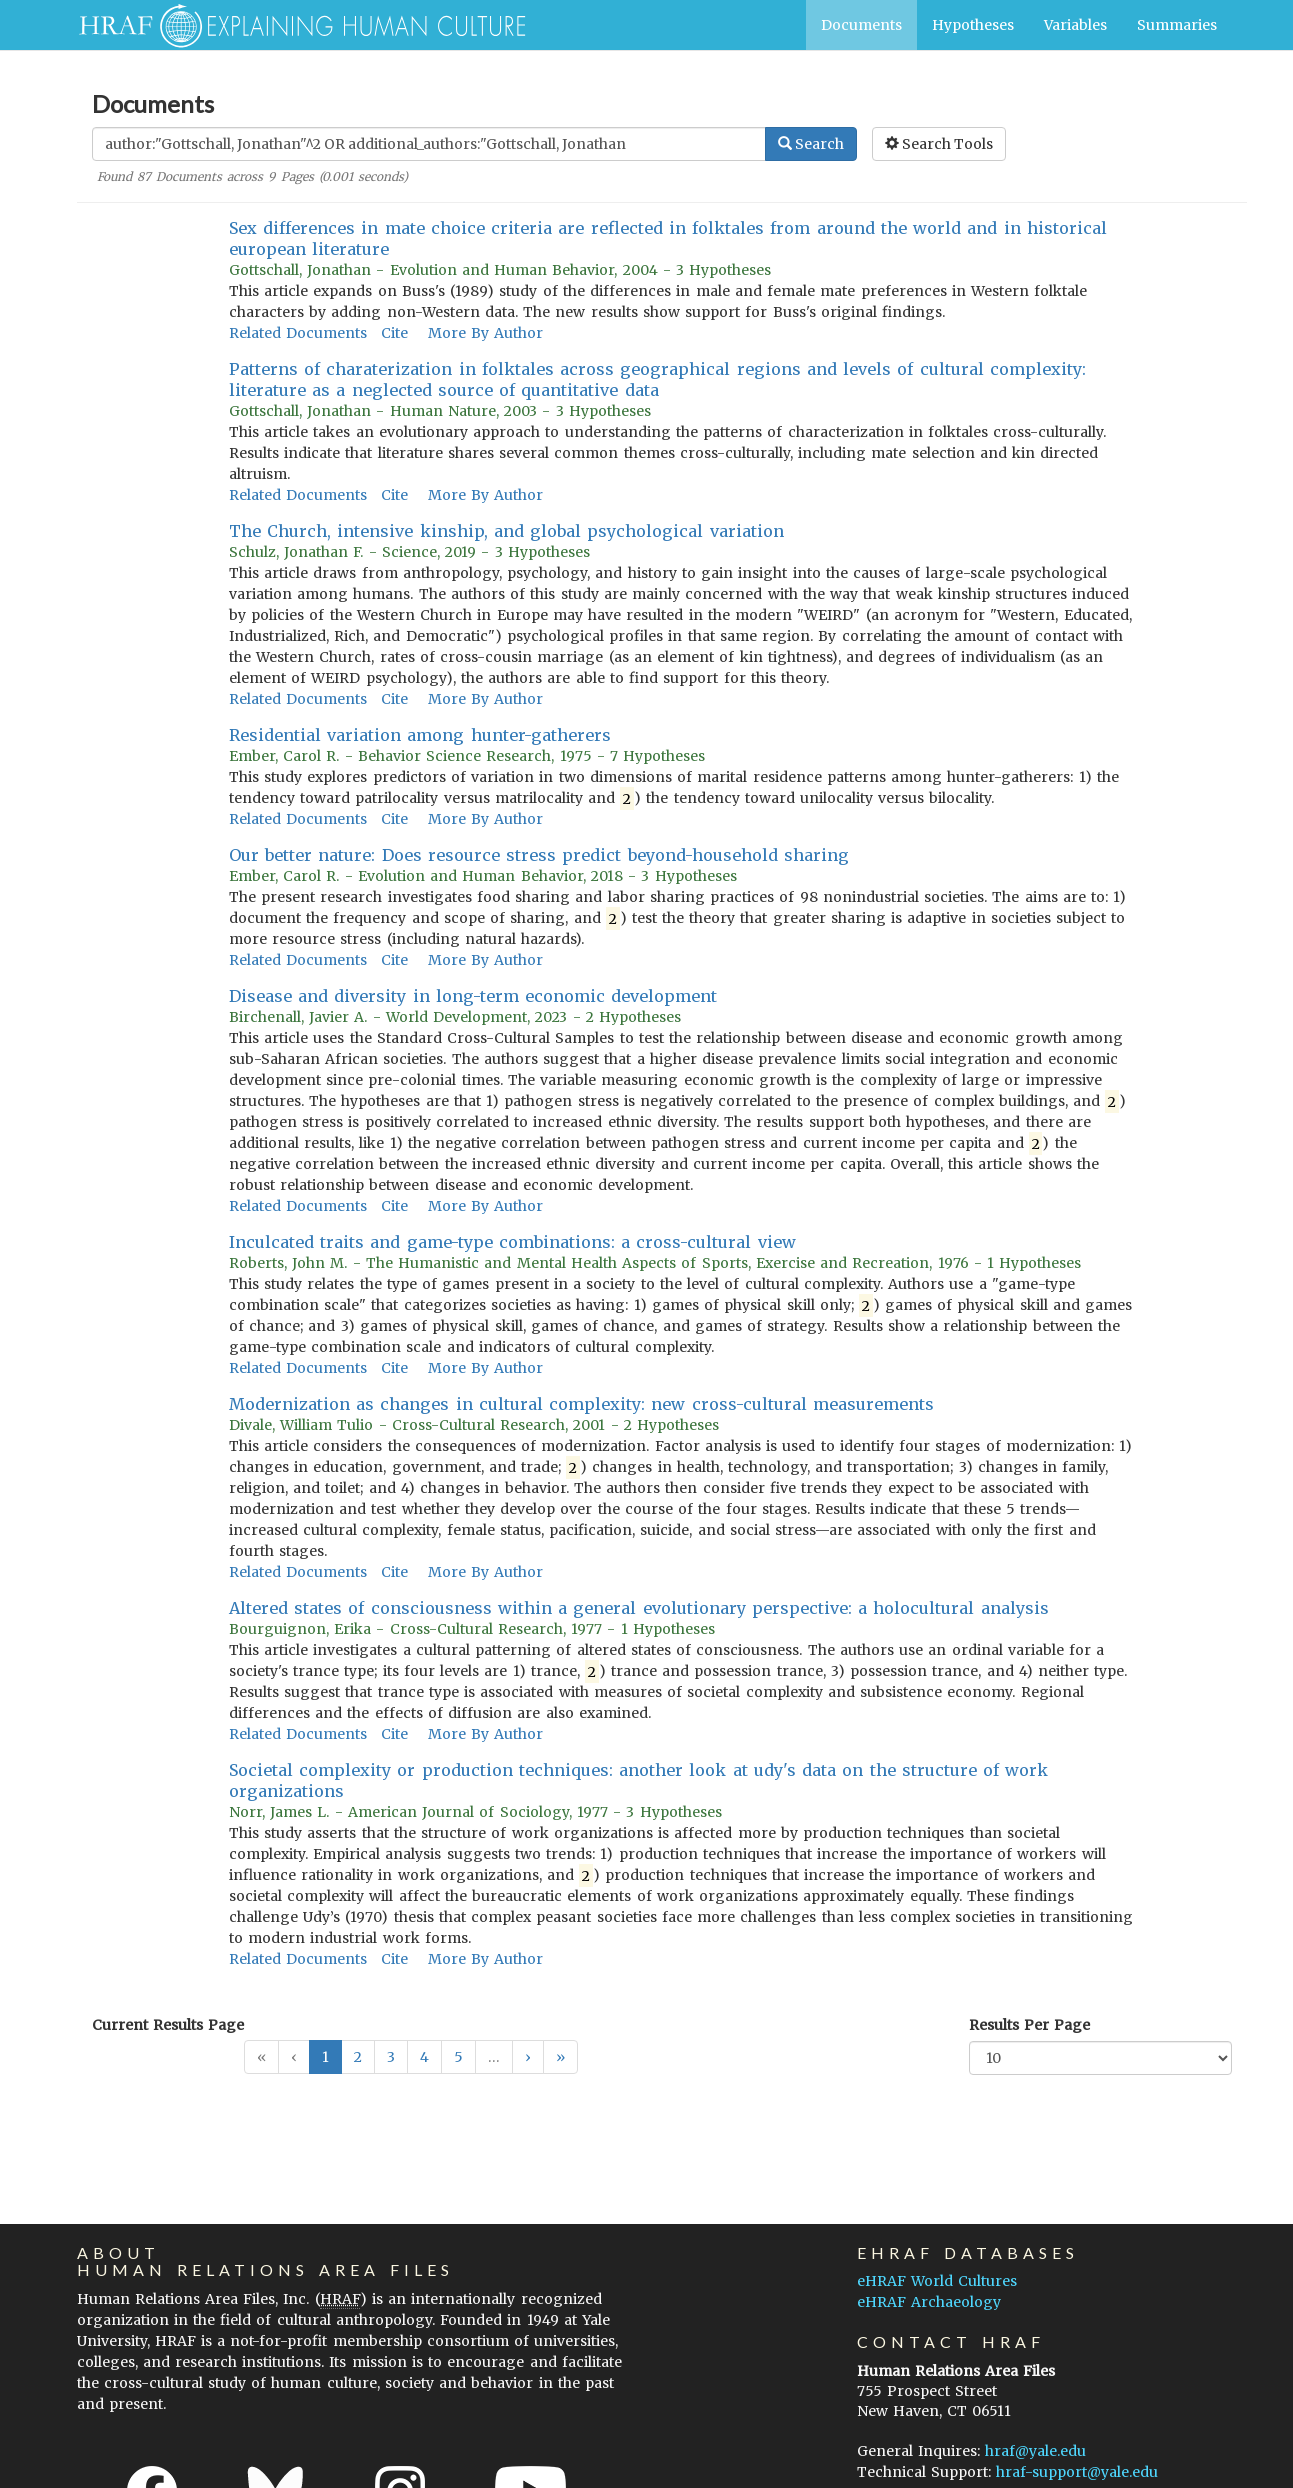 Image resolution: width=1293 pixels, height=2488 pixels. Describe the element at coordinates (512, 1242) in the screenshot. I see `Inculcated traits and game-type combinations: a cross-cultural view` at that location.